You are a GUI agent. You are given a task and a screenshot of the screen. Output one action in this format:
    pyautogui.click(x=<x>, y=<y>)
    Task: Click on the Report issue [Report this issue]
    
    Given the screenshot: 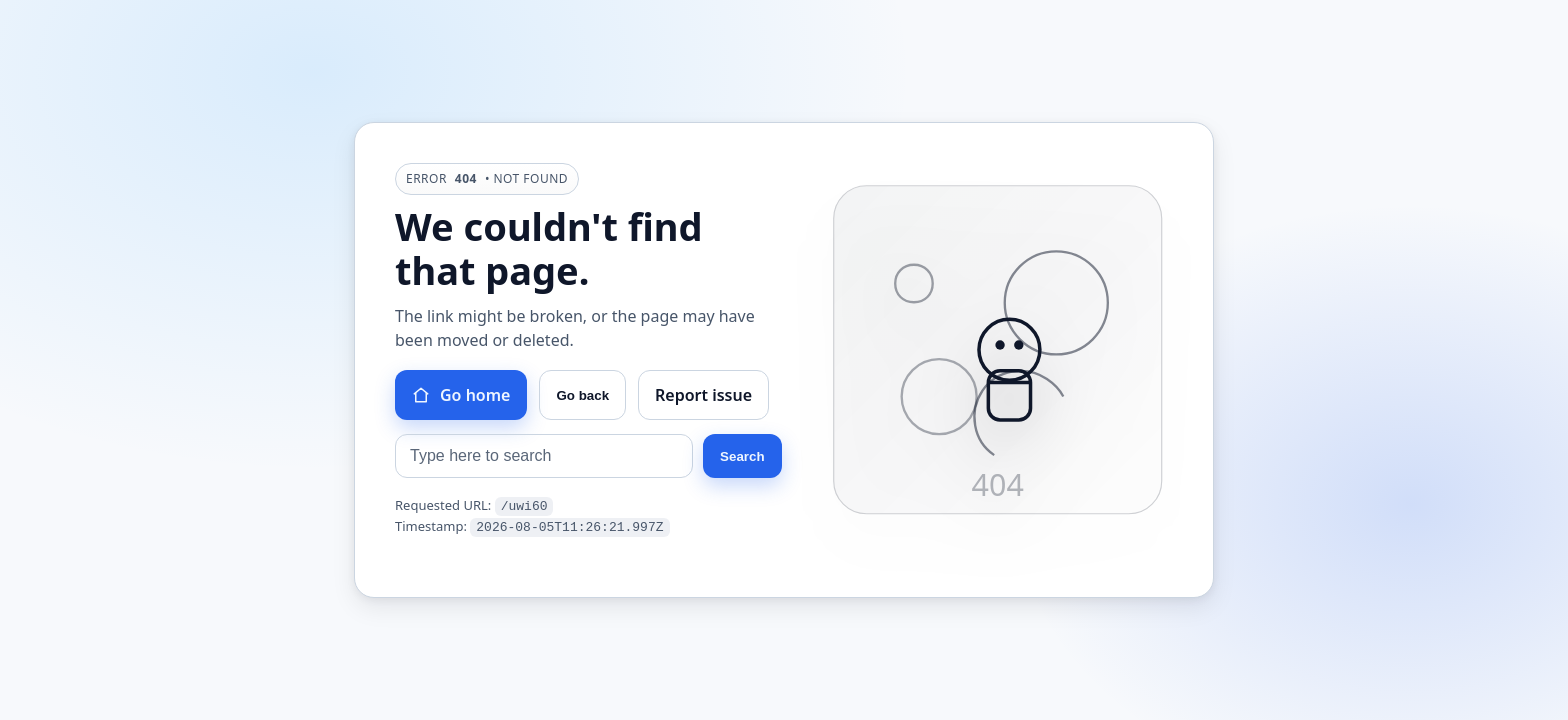 What is the action you would take?
    pyautogui.click(x=703, y=396)
    